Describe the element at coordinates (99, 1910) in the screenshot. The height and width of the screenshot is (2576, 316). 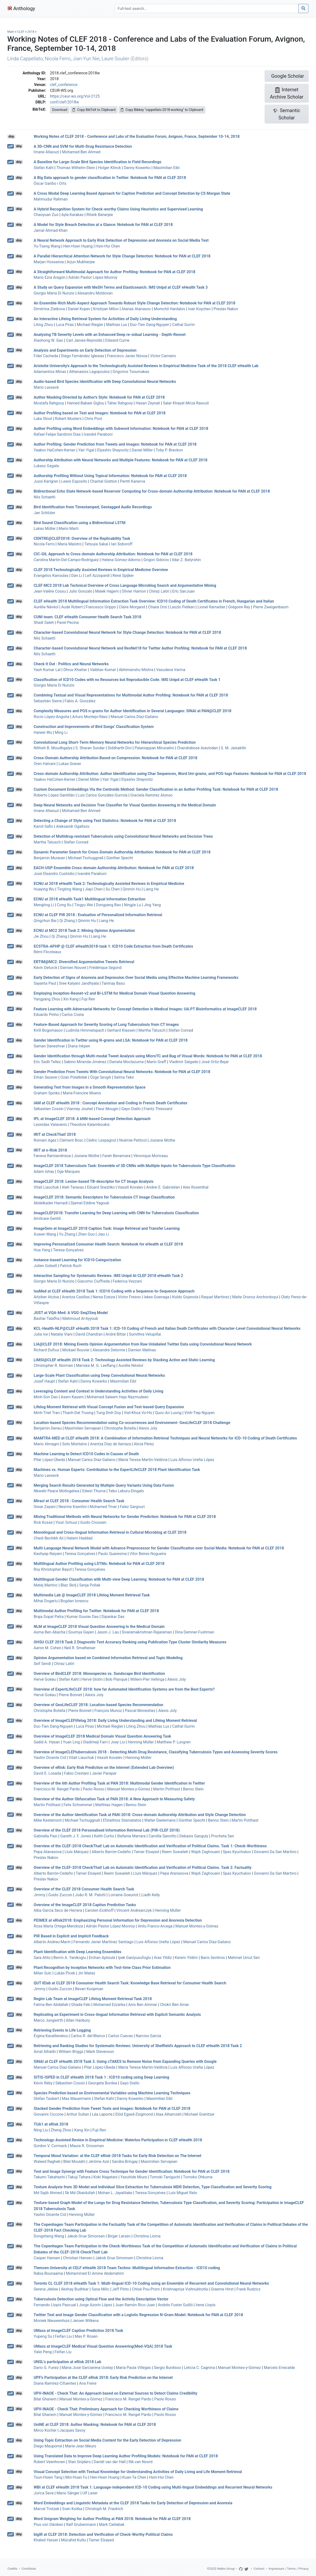
I see `Carsten Eickhoff` at that location.